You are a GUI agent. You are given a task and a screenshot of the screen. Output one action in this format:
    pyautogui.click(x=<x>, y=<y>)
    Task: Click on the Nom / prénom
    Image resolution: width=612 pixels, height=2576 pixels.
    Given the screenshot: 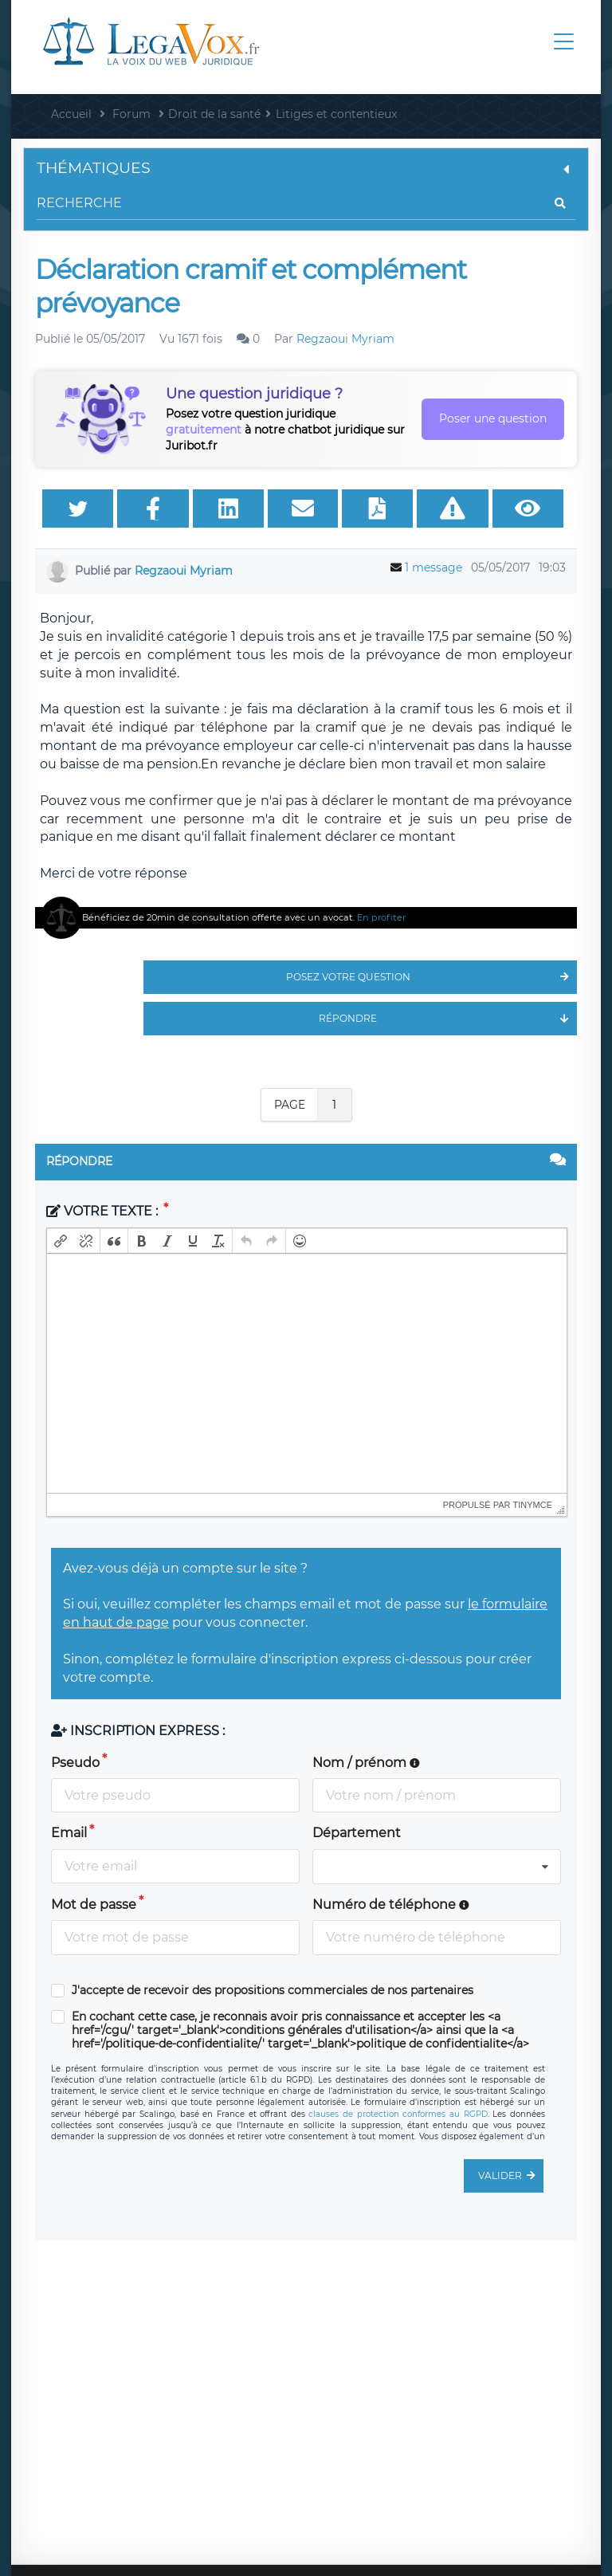 What is the action you would take?
    pyautogui.click(x=366, y=1762)
    